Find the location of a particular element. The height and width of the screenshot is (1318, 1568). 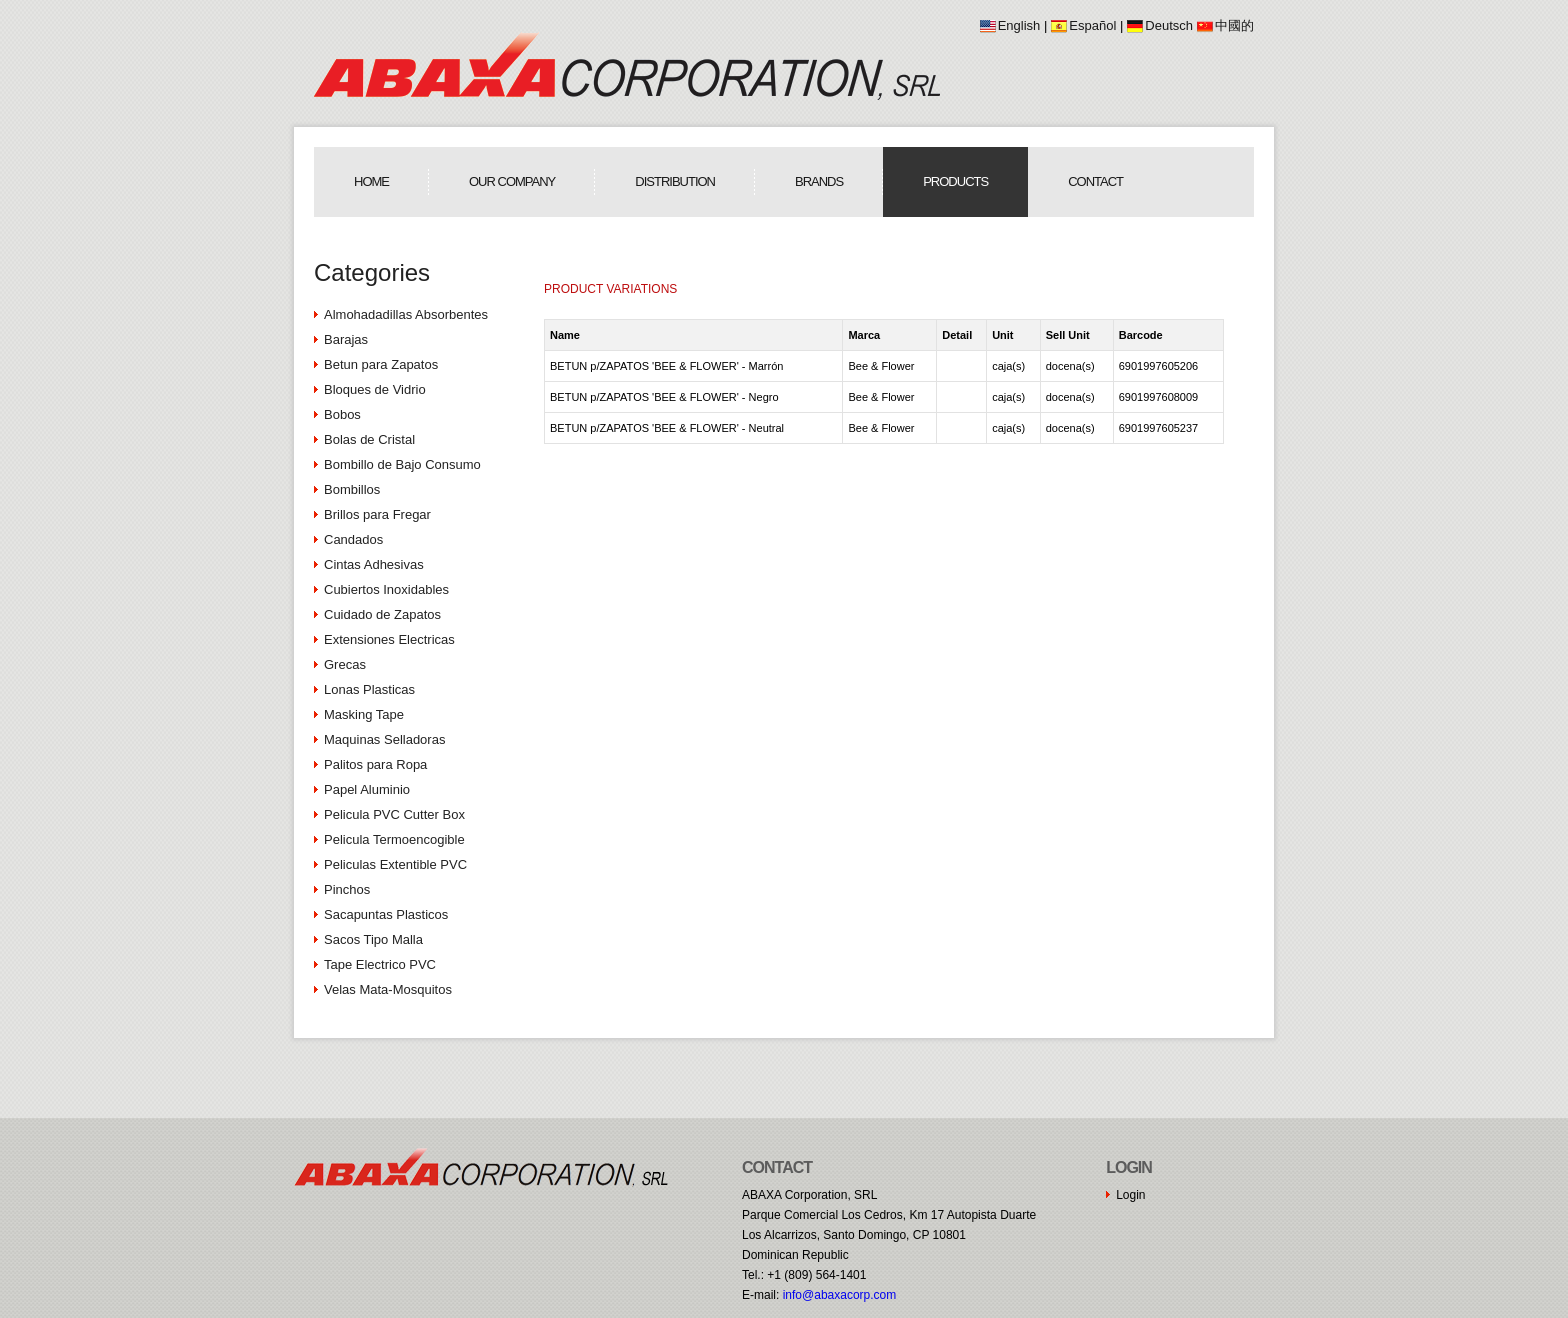

中國的 is located at coordinates (1234, 25).